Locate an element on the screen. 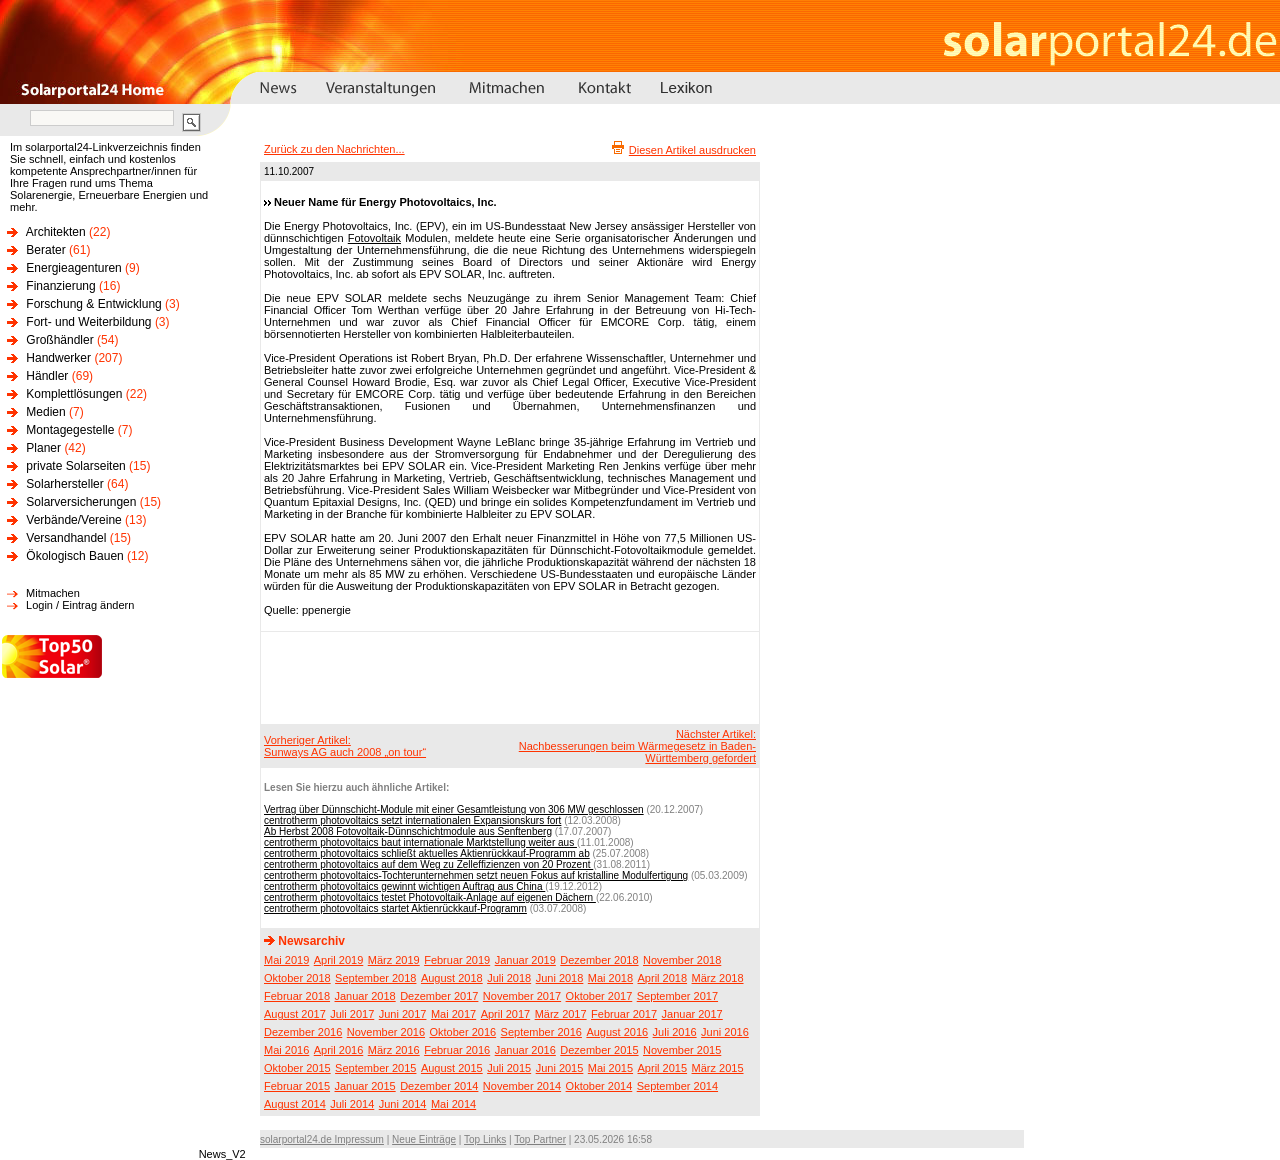 This screenshot has width=1280, height=1160. Berater is located at coordinates (45, 250).